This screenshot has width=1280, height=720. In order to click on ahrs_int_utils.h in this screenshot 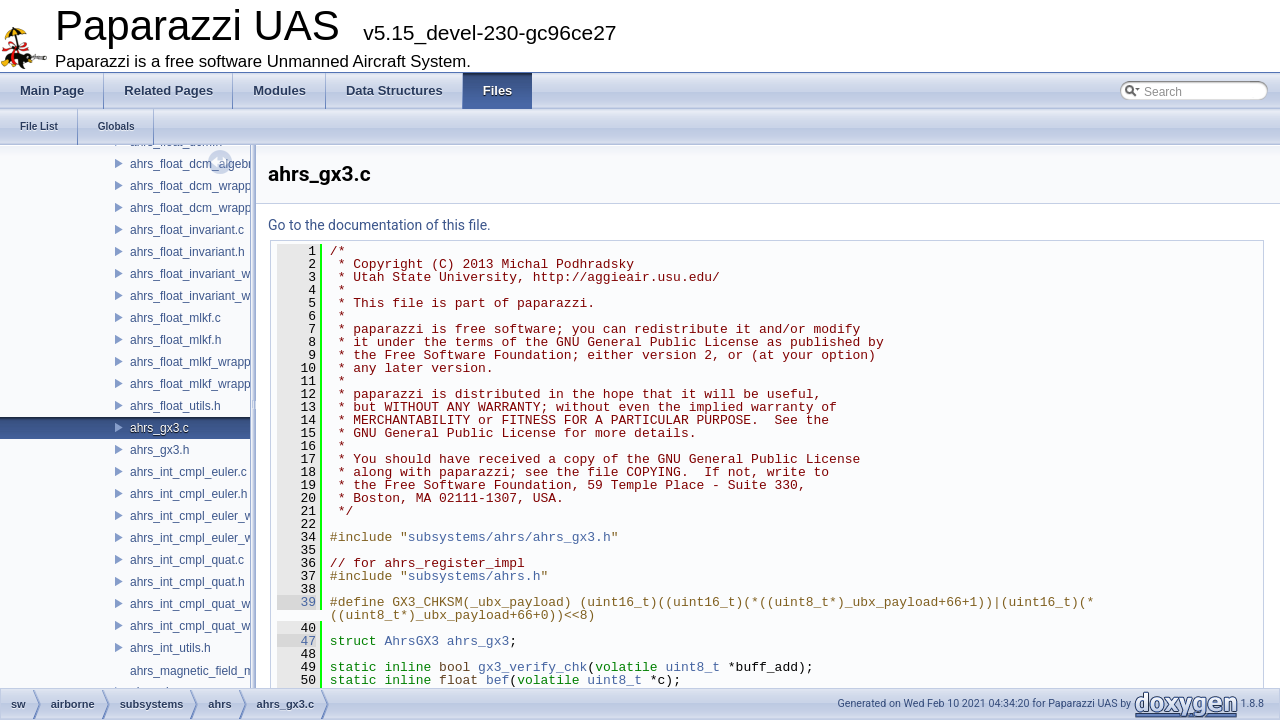, I will do `click(170, 648)`.